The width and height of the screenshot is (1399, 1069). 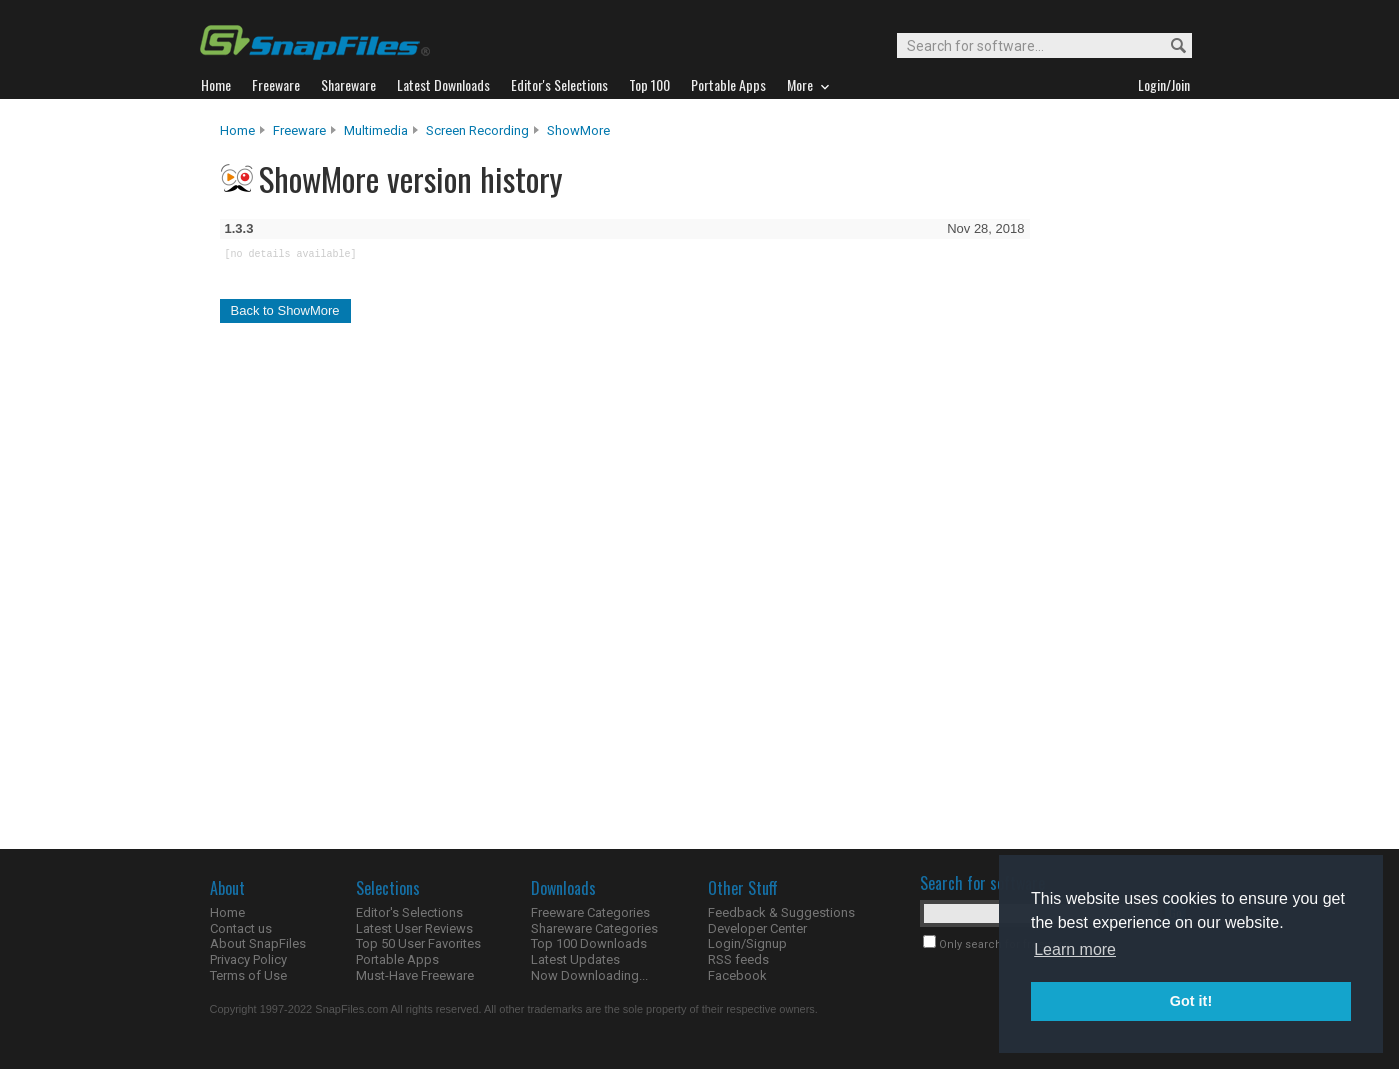 What do you see at coordinates (397, 959) in the screenshot?
I see `Portable Apps` at bounding box center [397, 959].